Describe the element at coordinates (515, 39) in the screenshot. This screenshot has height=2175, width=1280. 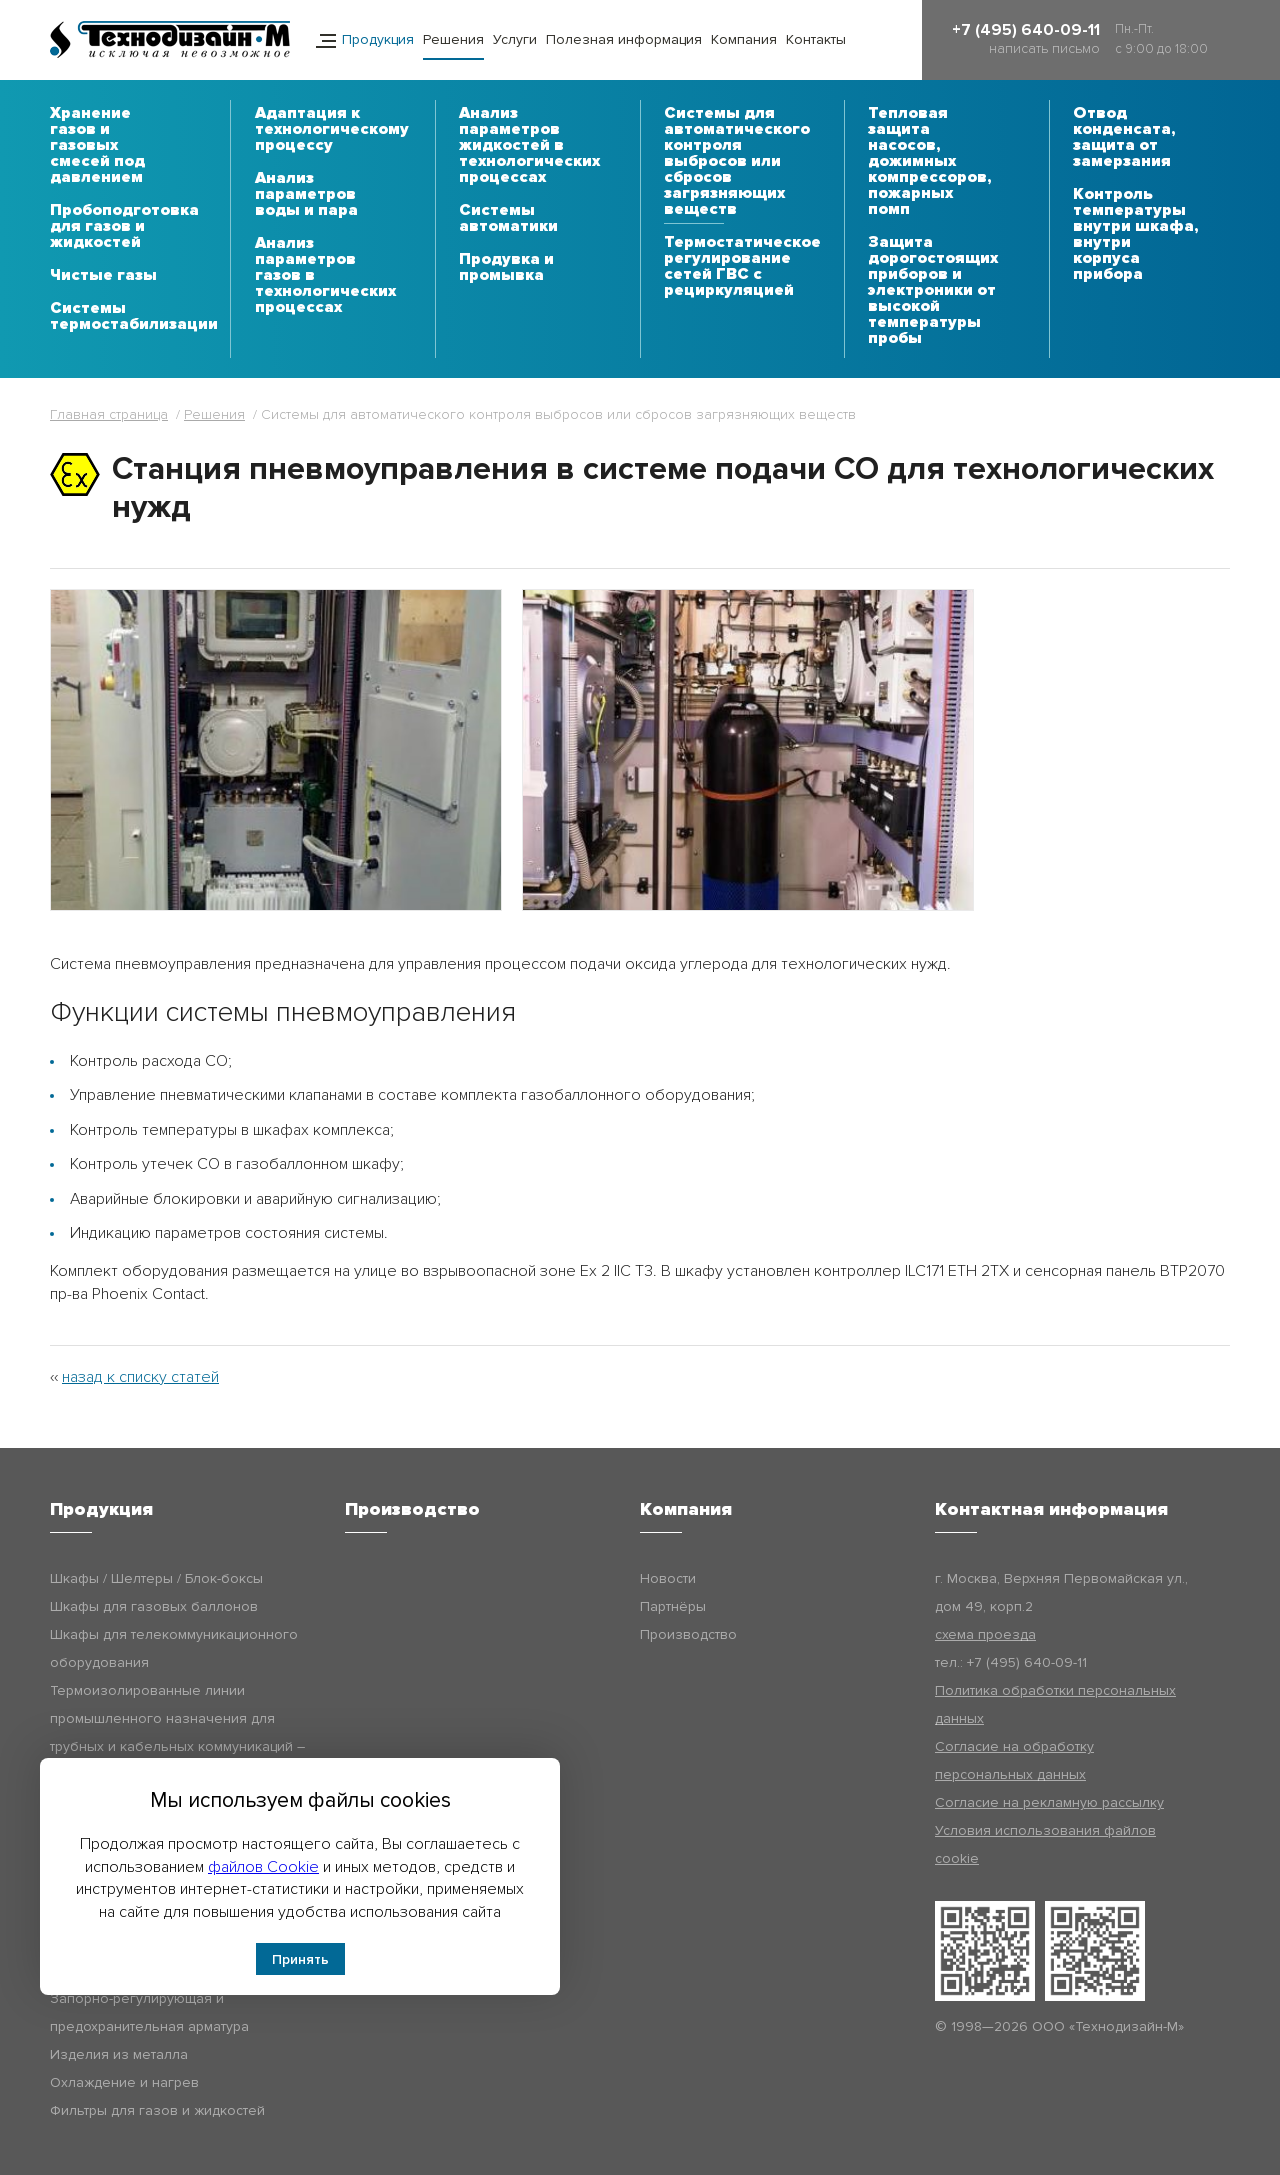
I see `Услуги` at that location.